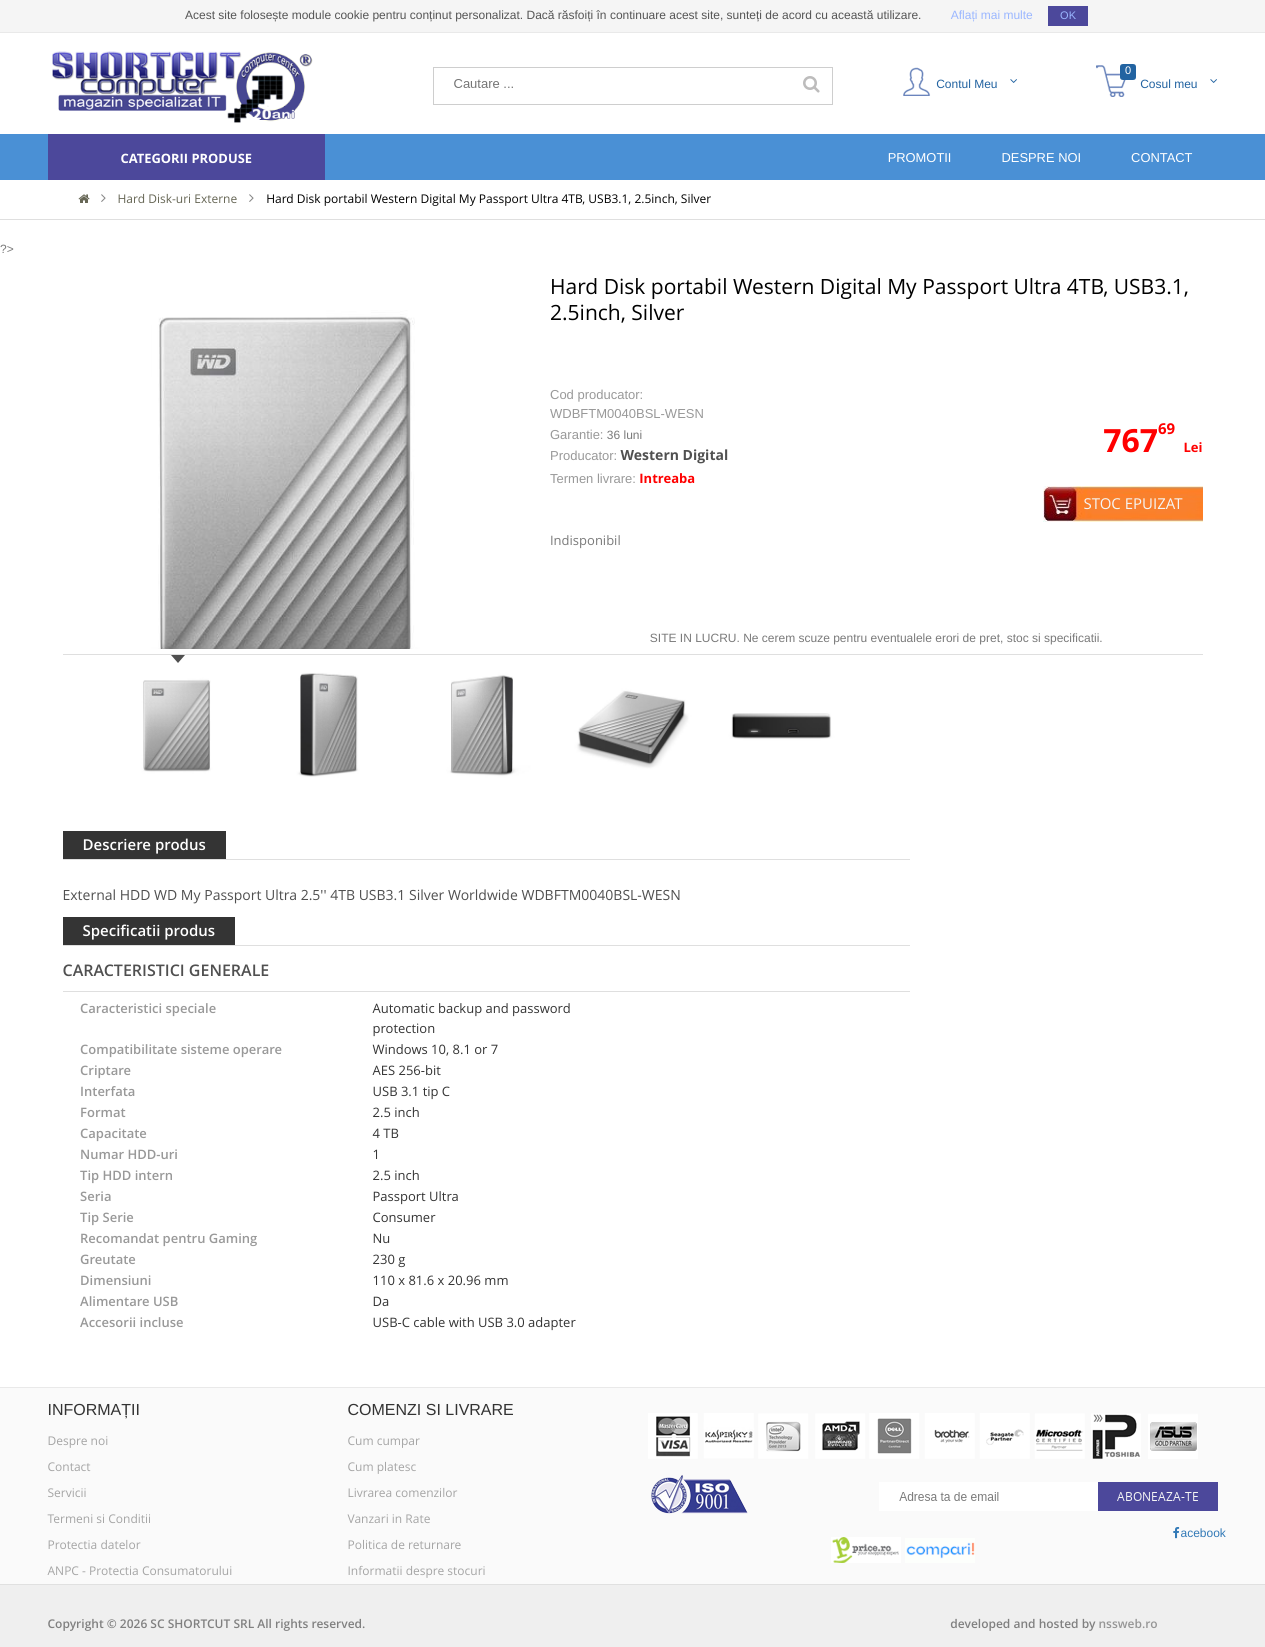 The width and height of the screenshot is (1265, 1647). I want to click on Cum cumpar, so click(384, 1441).